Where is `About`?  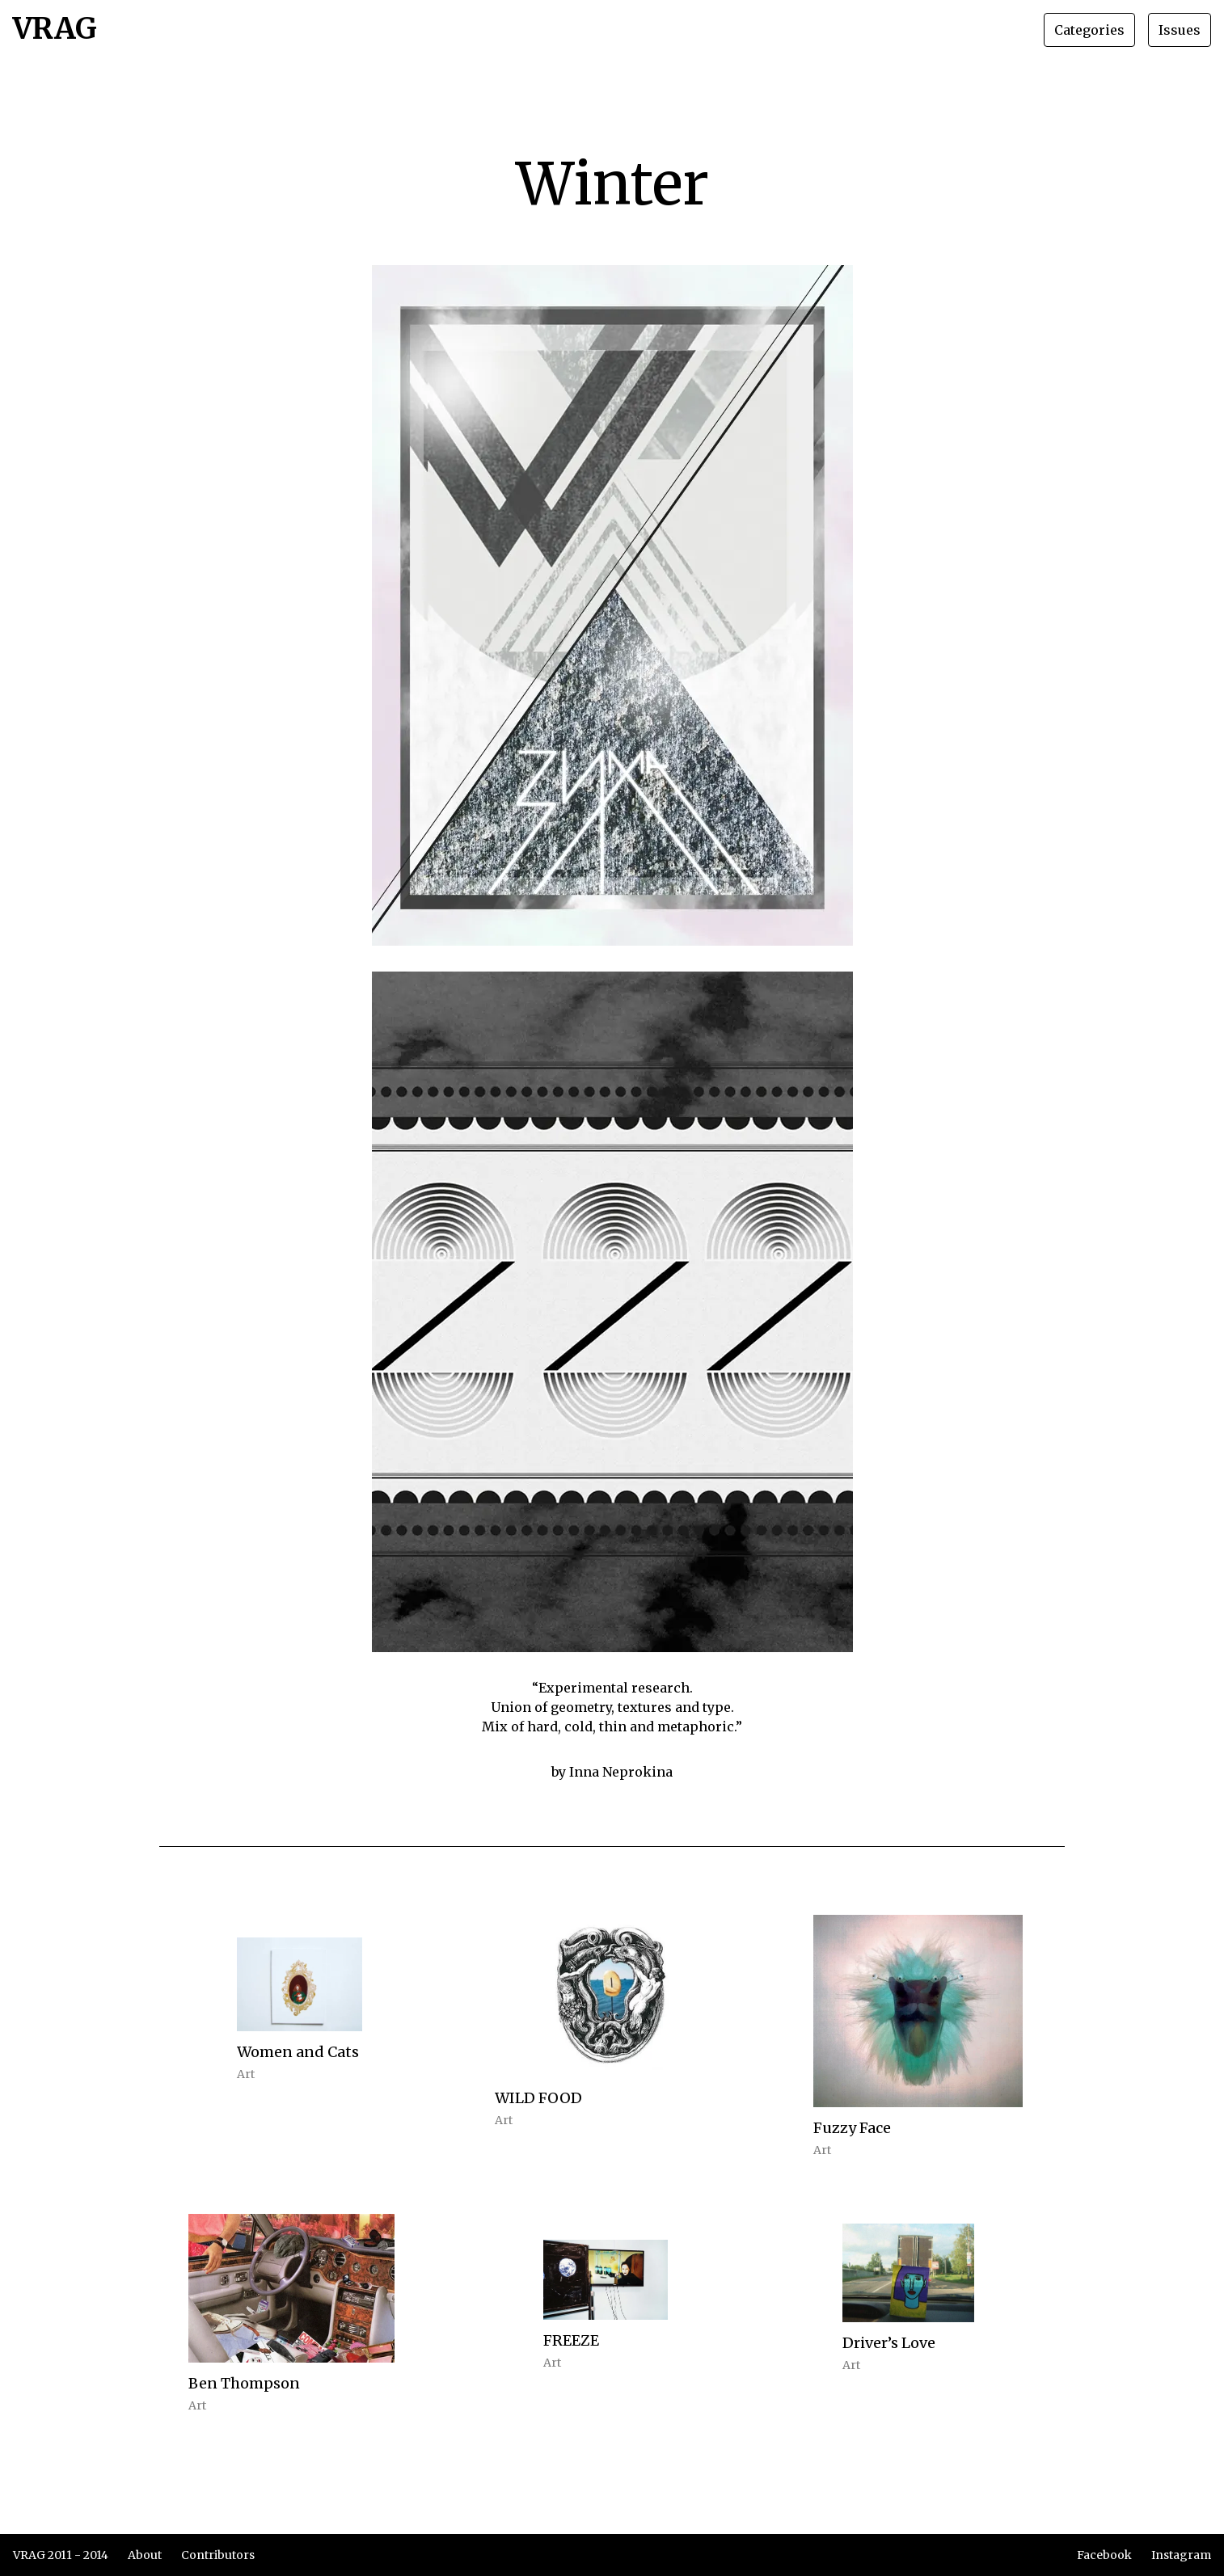 About is located at coordinates (145, 2555).